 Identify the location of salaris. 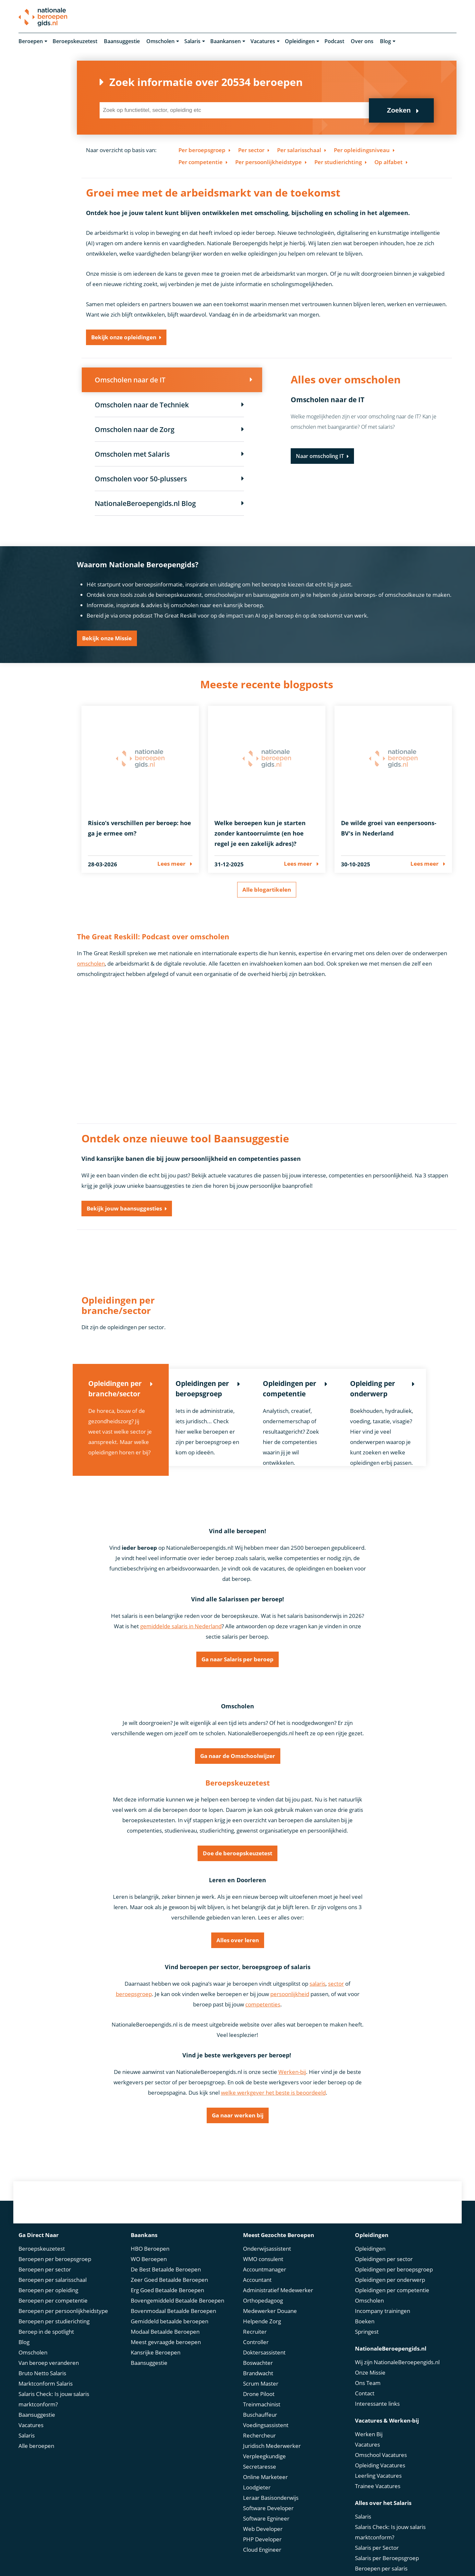
(317, 1984).